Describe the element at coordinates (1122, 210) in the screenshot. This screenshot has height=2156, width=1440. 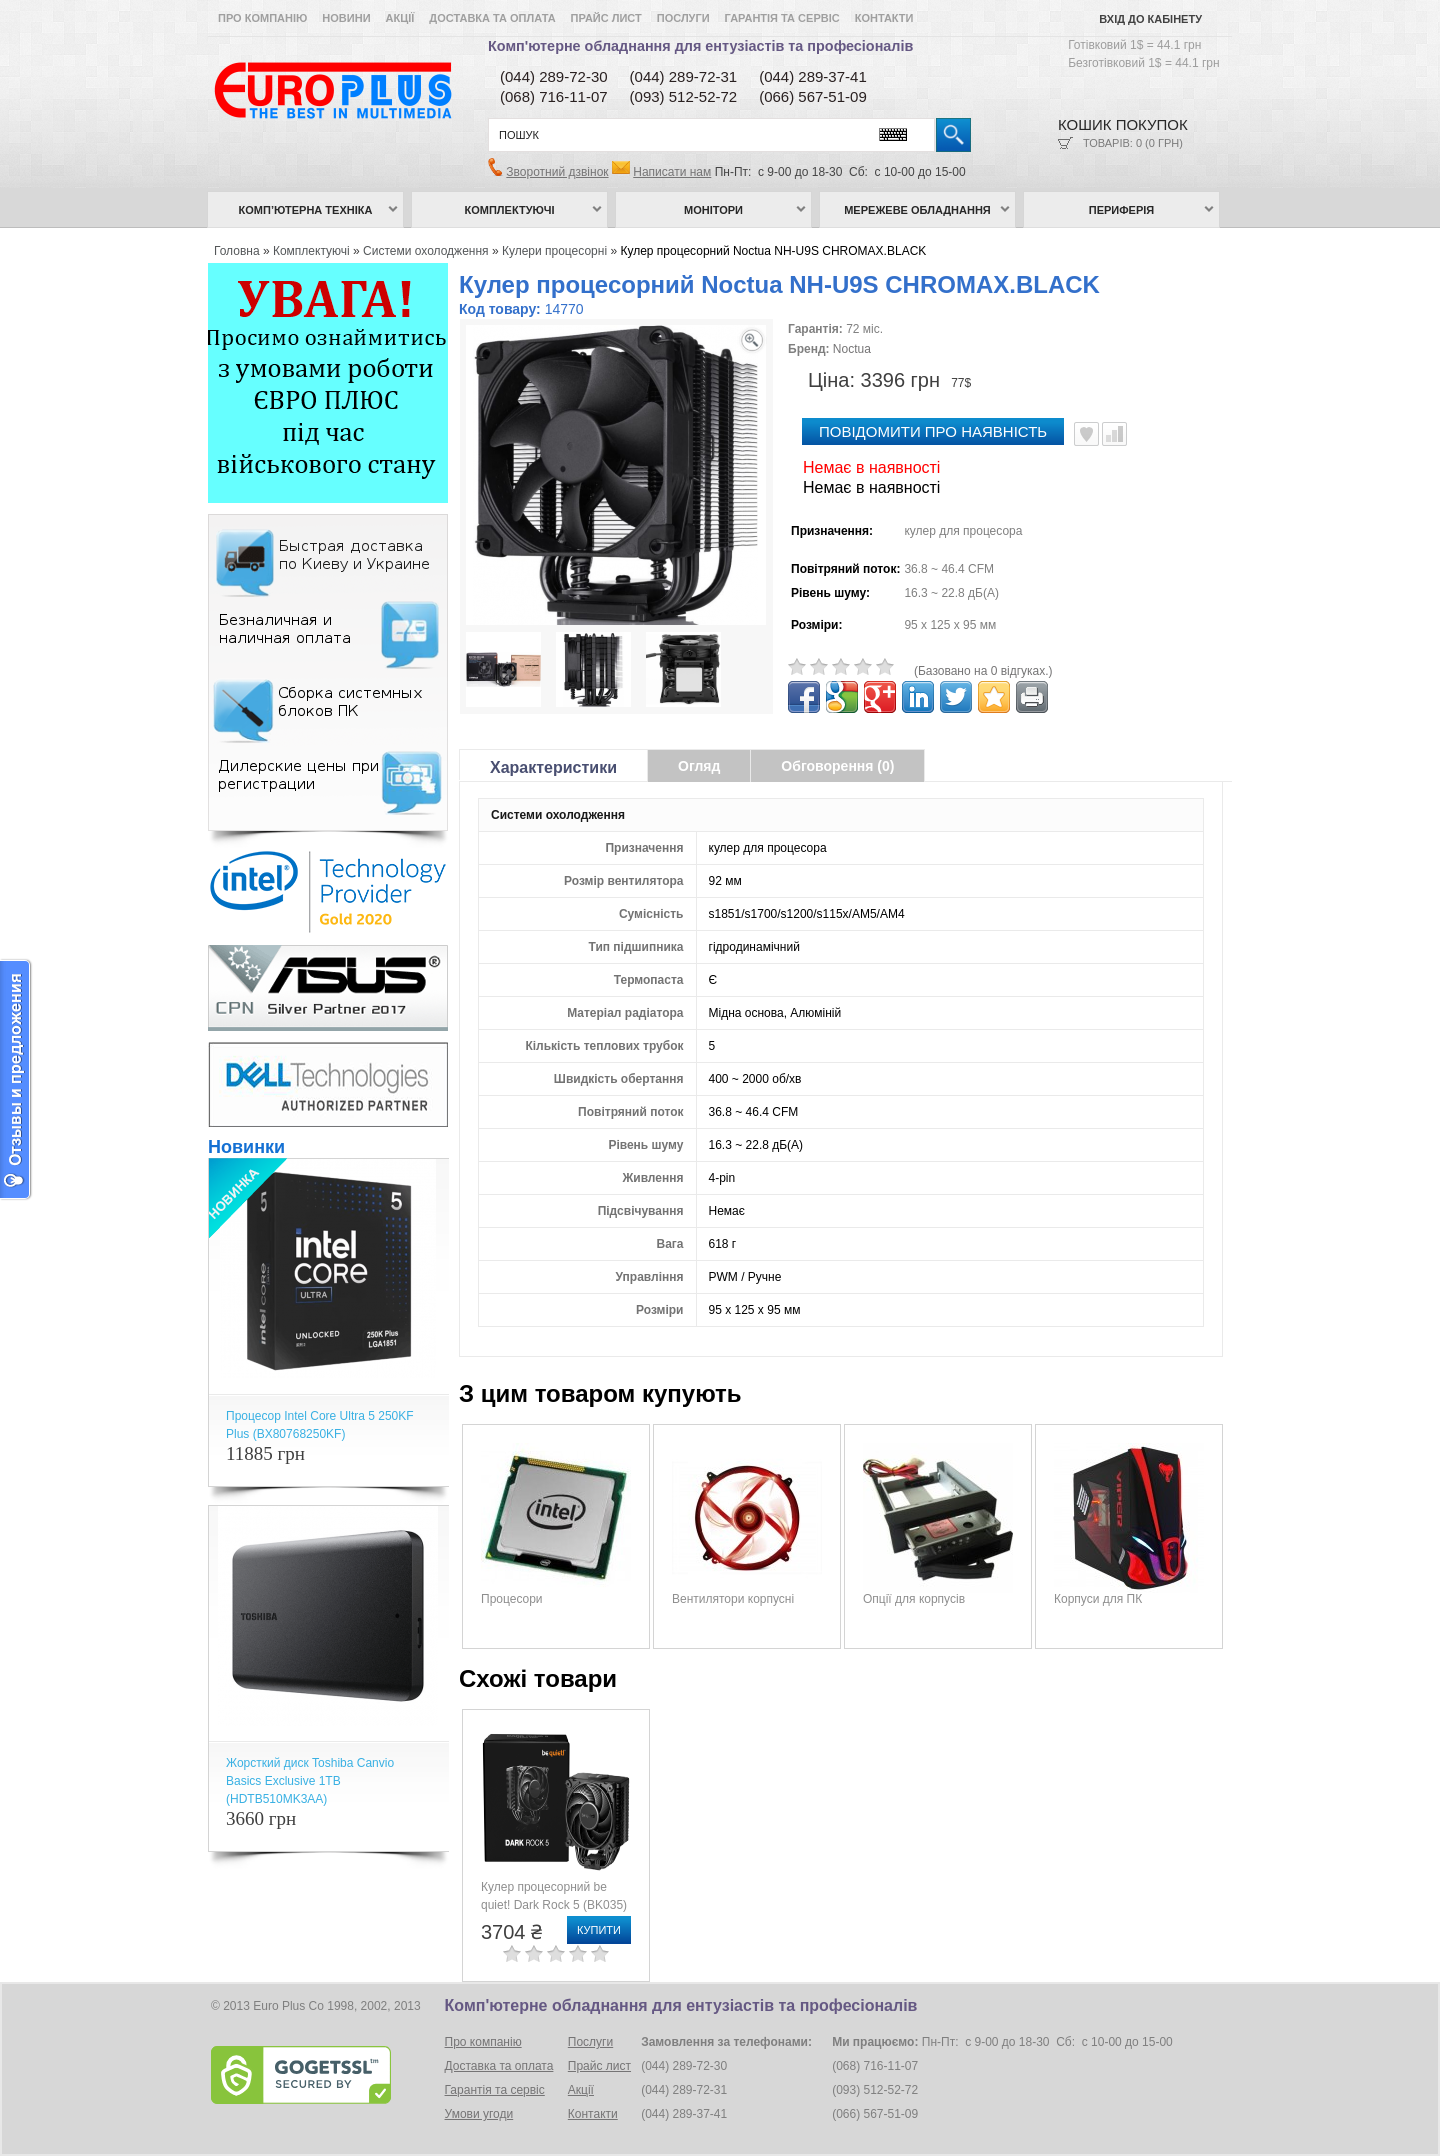
I see `Периферія` at that location.